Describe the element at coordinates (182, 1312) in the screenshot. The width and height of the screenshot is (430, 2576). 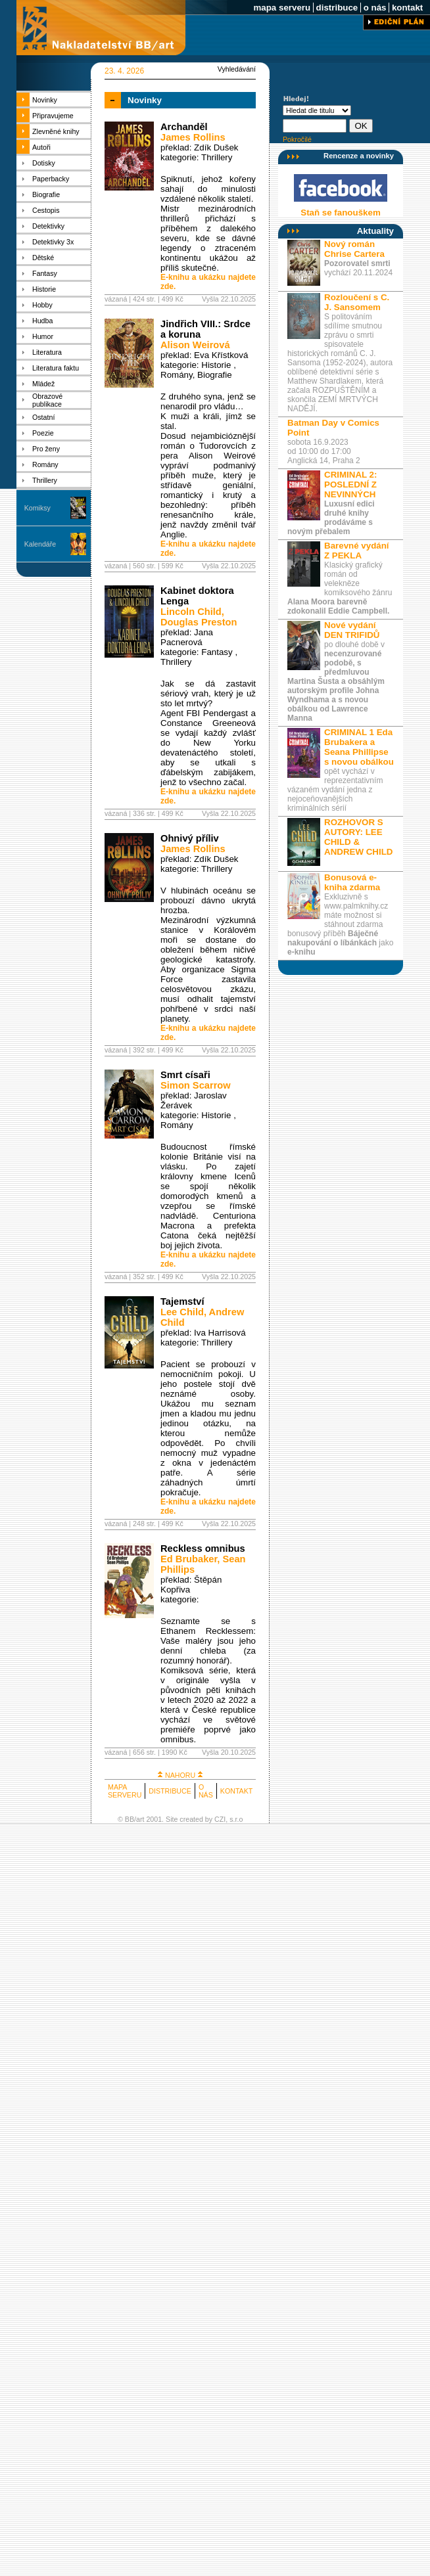
I see `Lee Child` at that location.